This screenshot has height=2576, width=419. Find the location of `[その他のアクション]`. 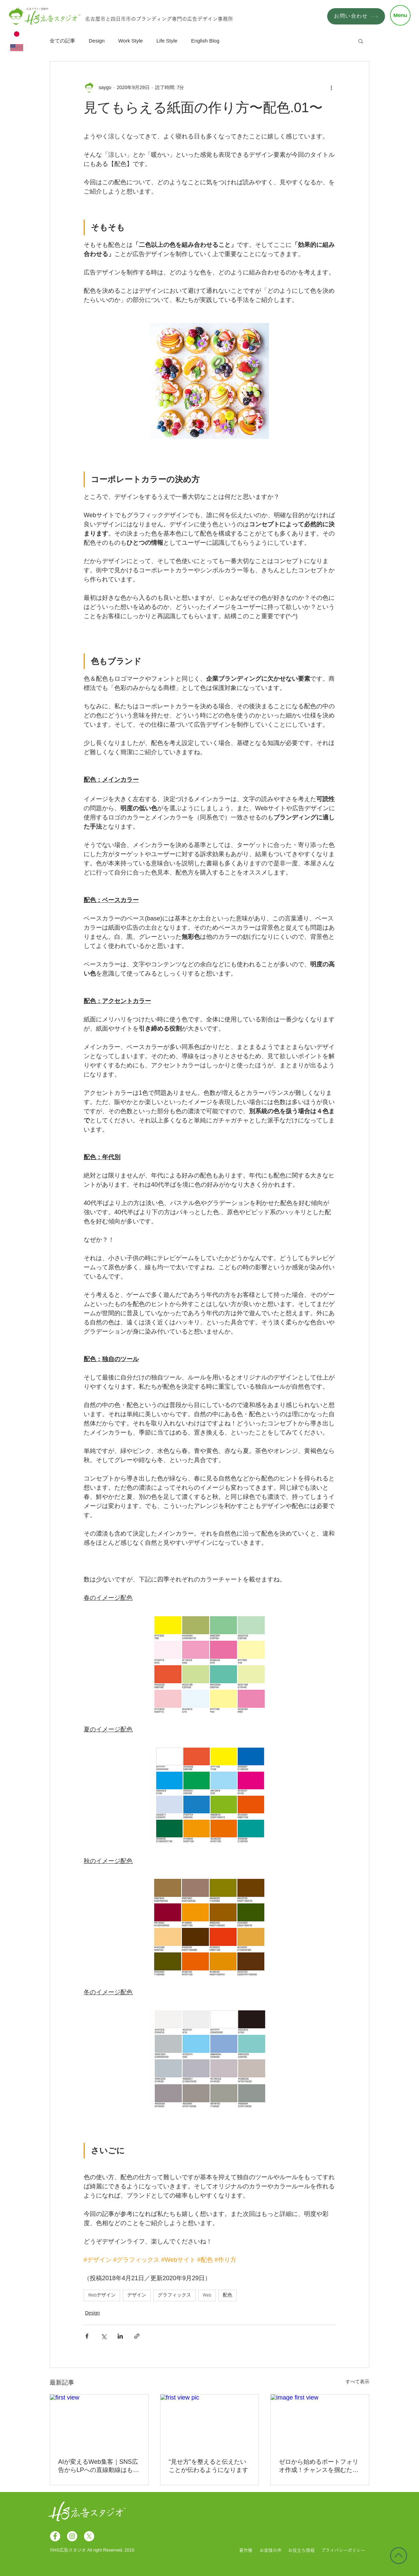

[その他のアクション] is located at coordinates (331, 87).